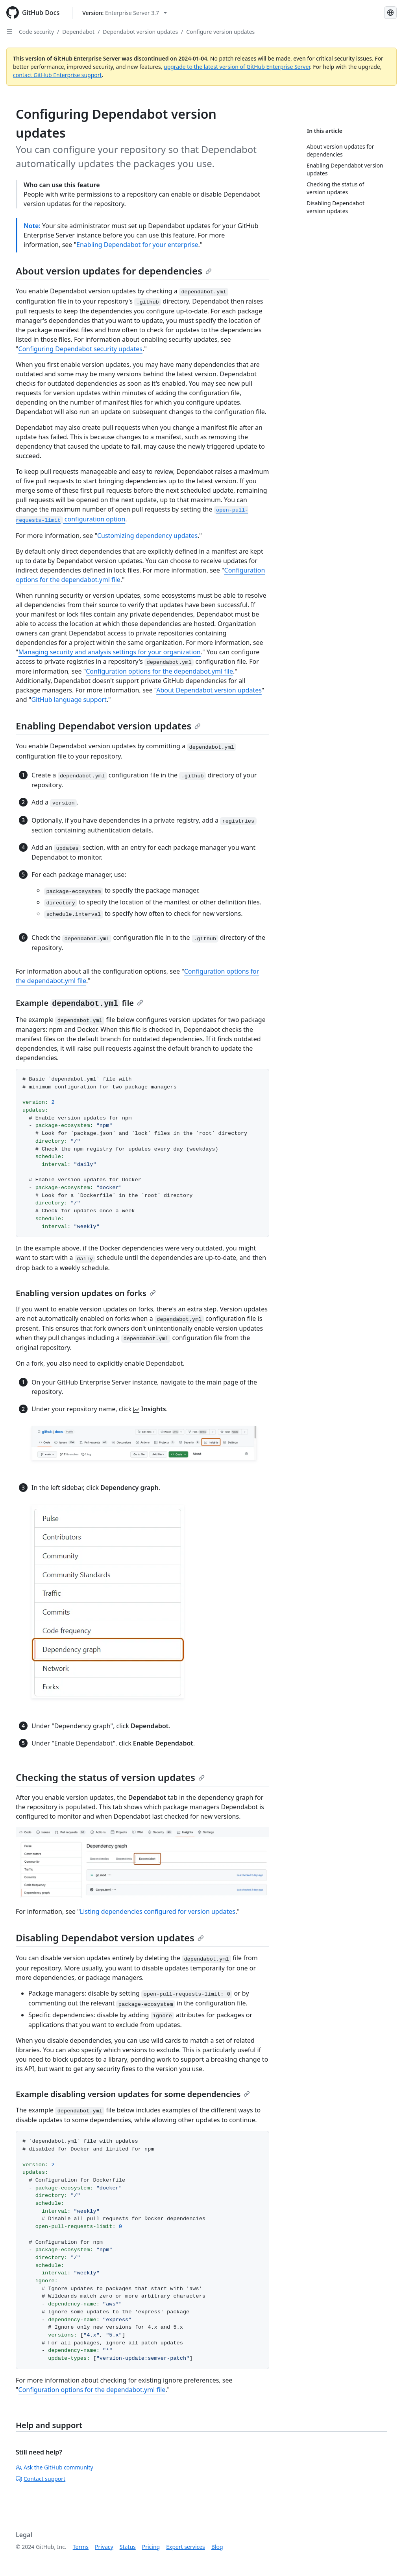  Describe the element at coordinates (81, 2546) in the screenshot. I see `Terms` at that location.